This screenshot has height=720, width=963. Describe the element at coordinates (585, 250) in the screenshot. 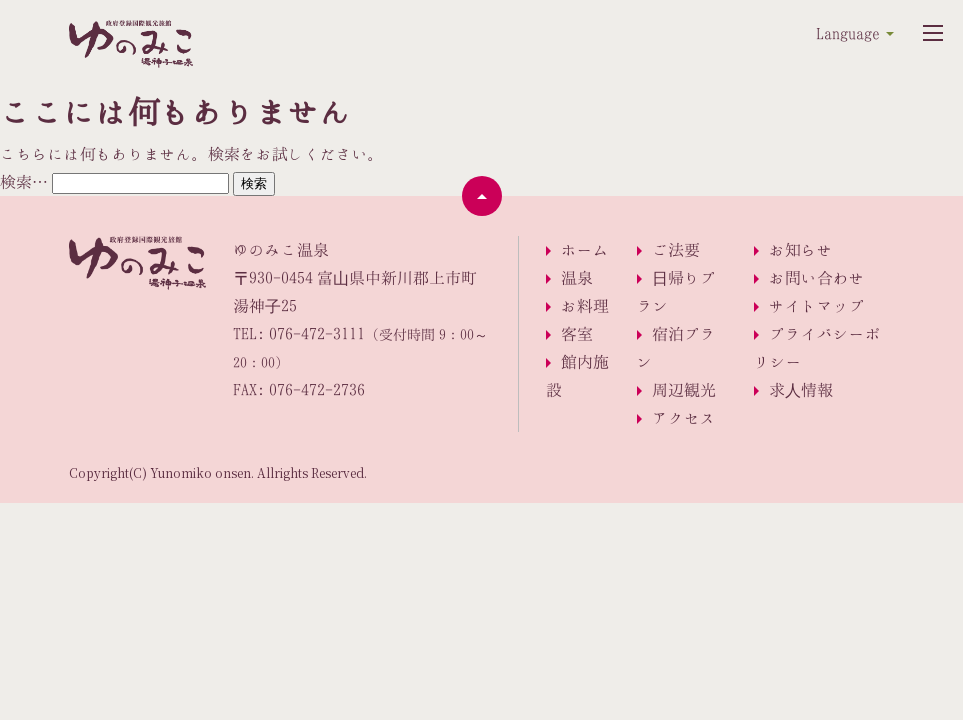

I see `ホーム` at that location.